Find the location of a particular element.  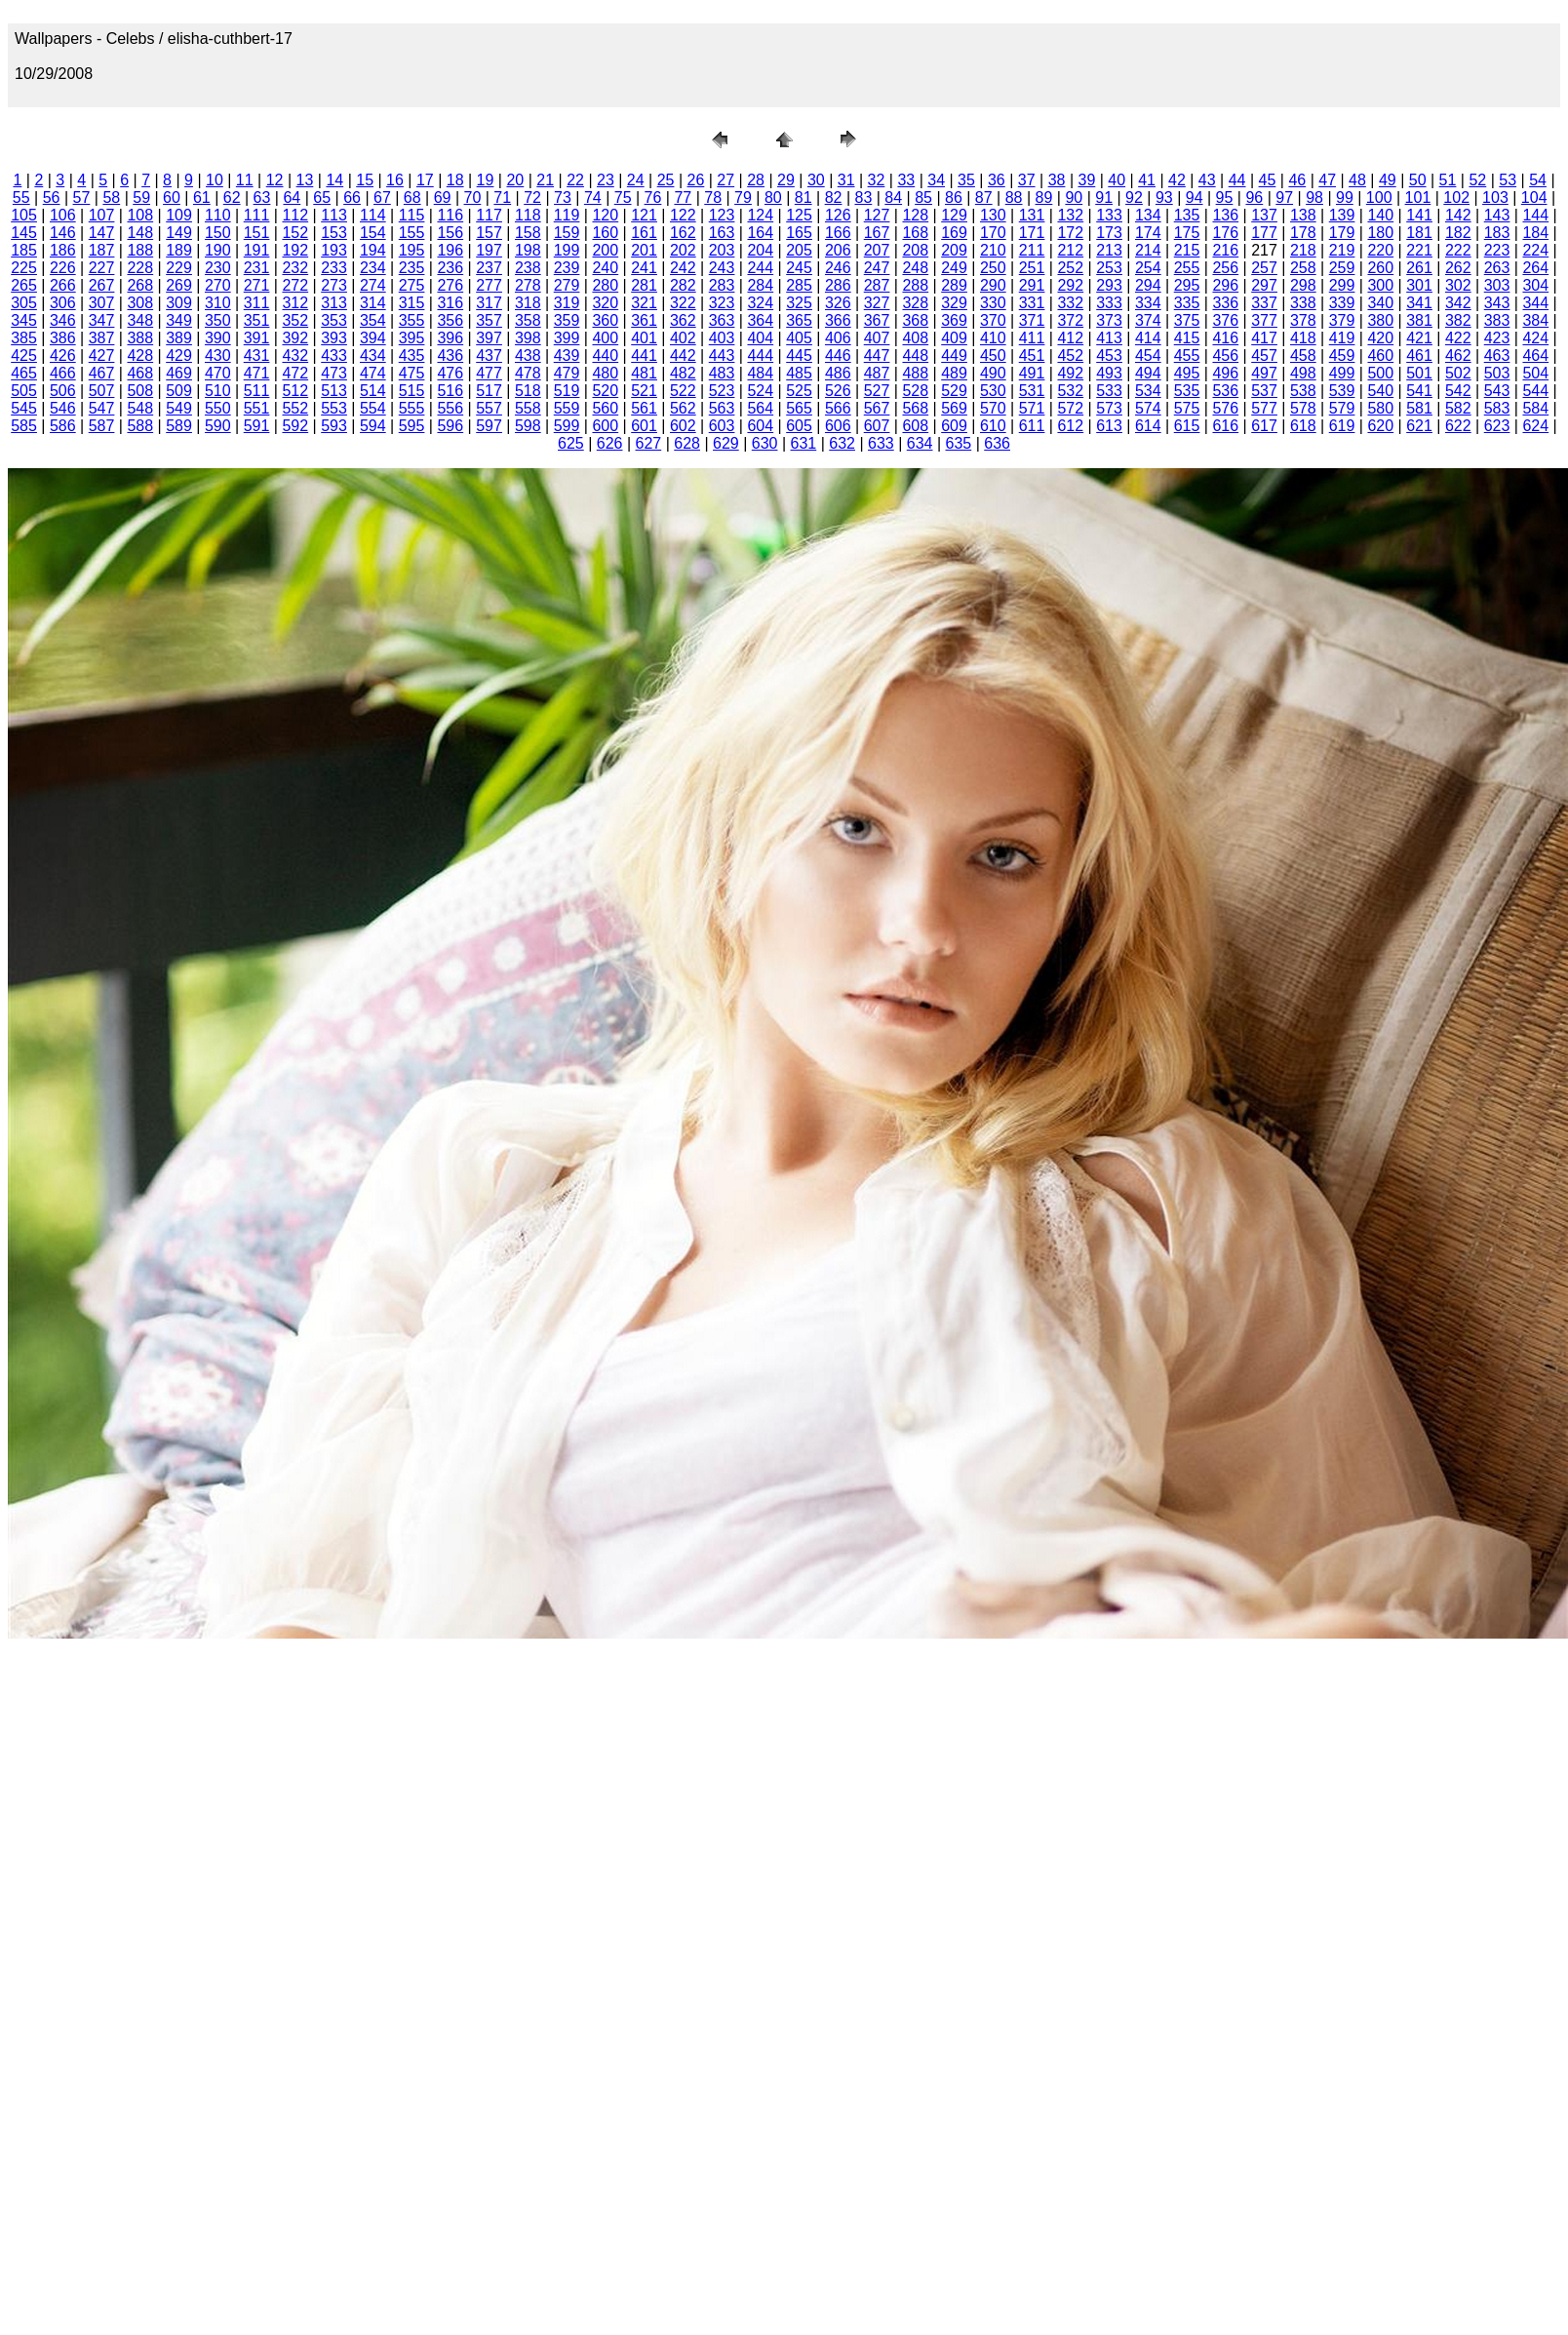

557 is located at coordinates (489, 408).